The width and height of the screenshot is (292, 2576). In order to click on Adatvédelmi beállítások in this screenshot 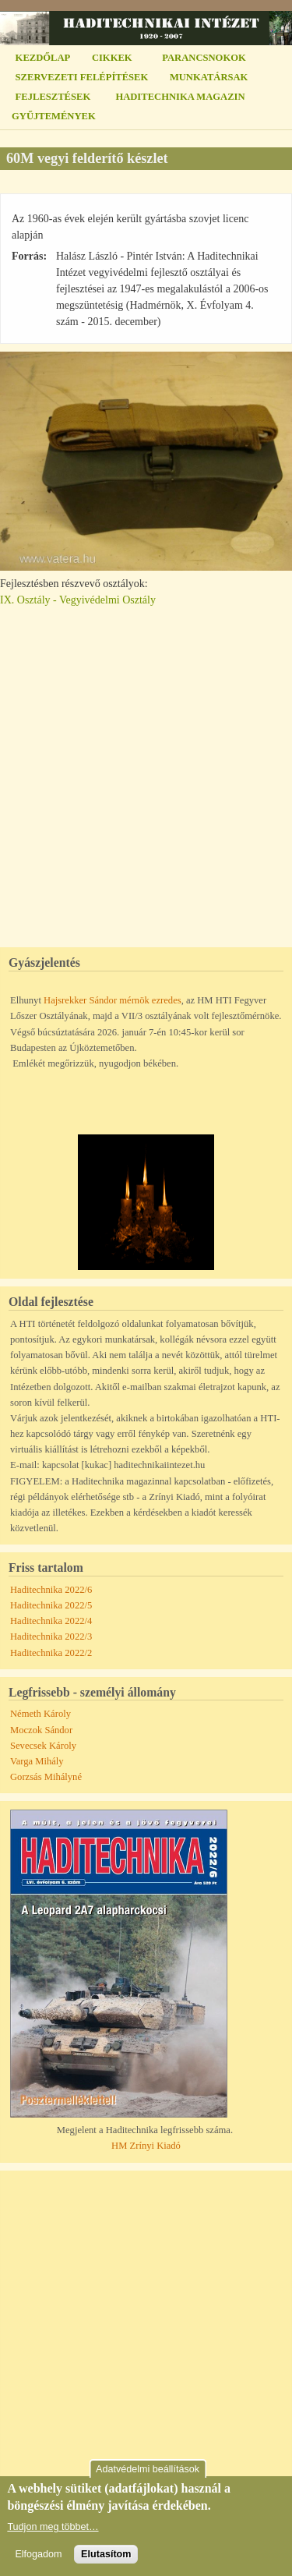, I will do `click(147, 2469)`.